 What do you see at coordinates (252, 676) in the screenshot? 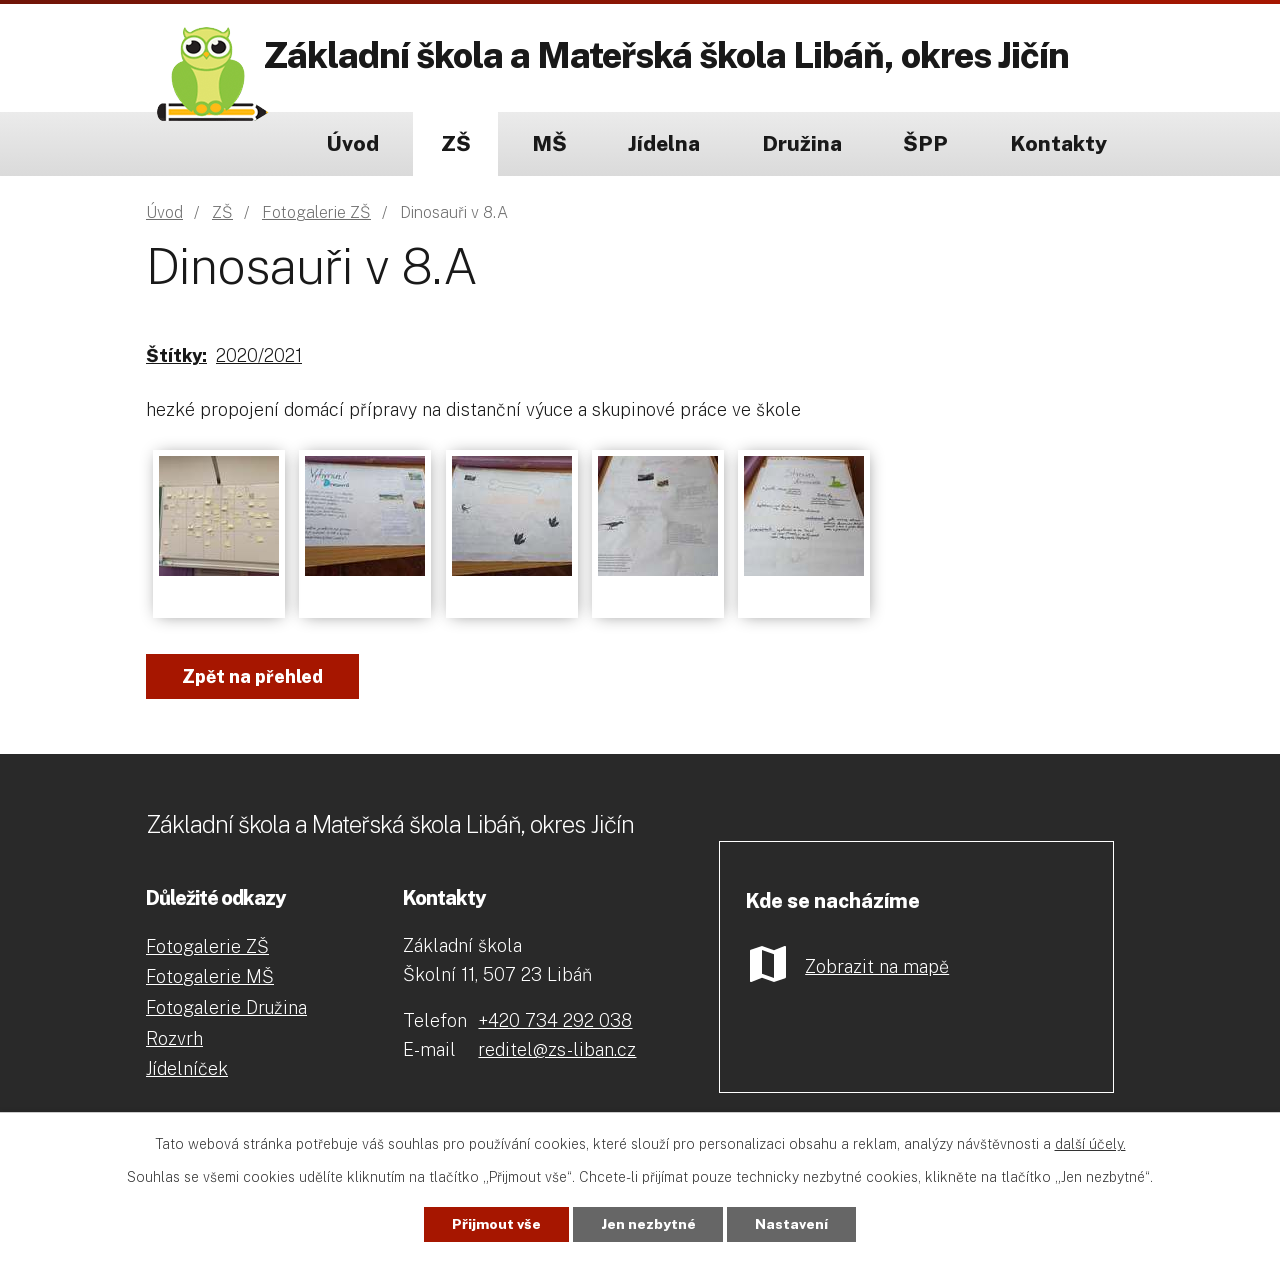
I see `Zpět na přehled` at bounding box center [252, 676].